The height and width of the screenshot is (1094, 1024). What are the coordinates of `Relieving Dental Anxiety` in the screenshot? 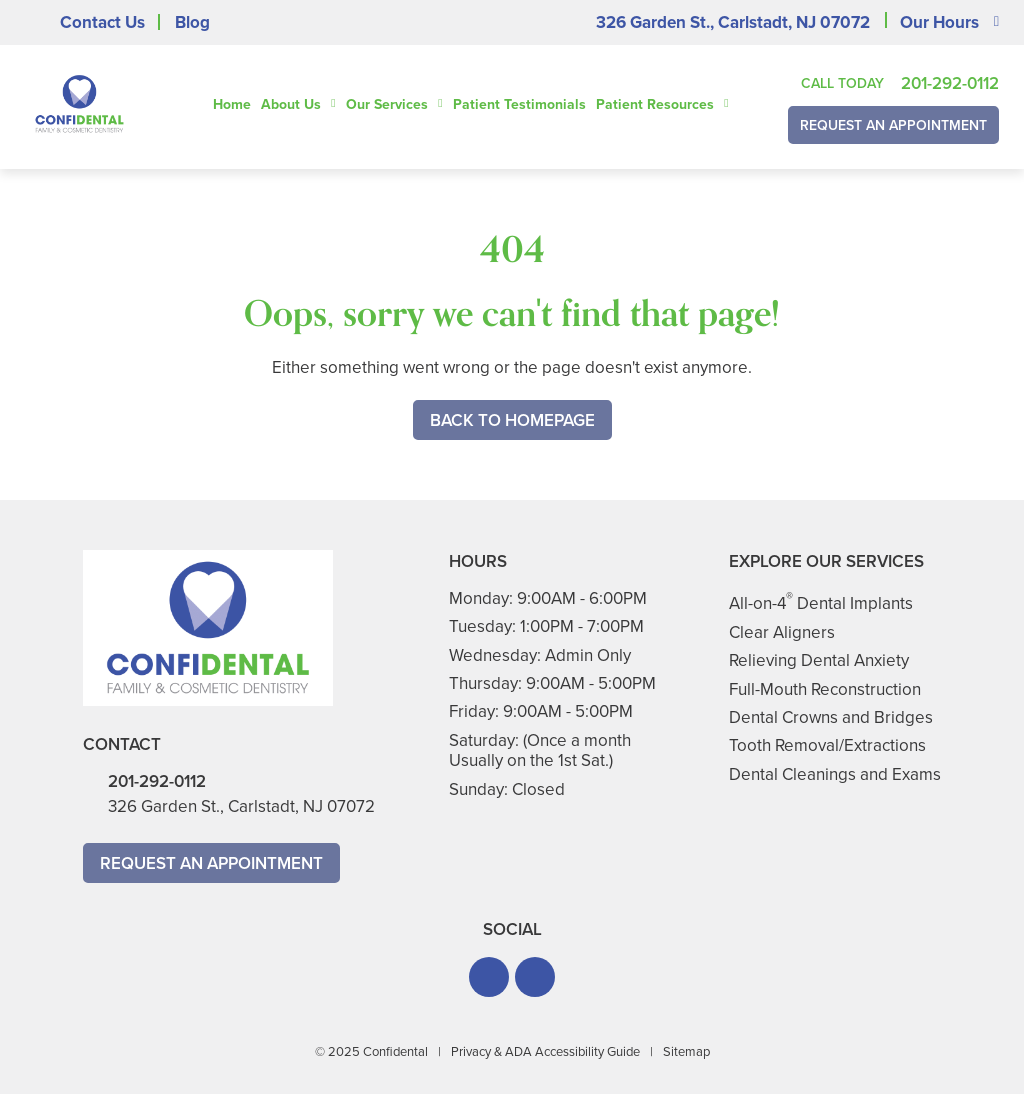 It's located at (819, 660).